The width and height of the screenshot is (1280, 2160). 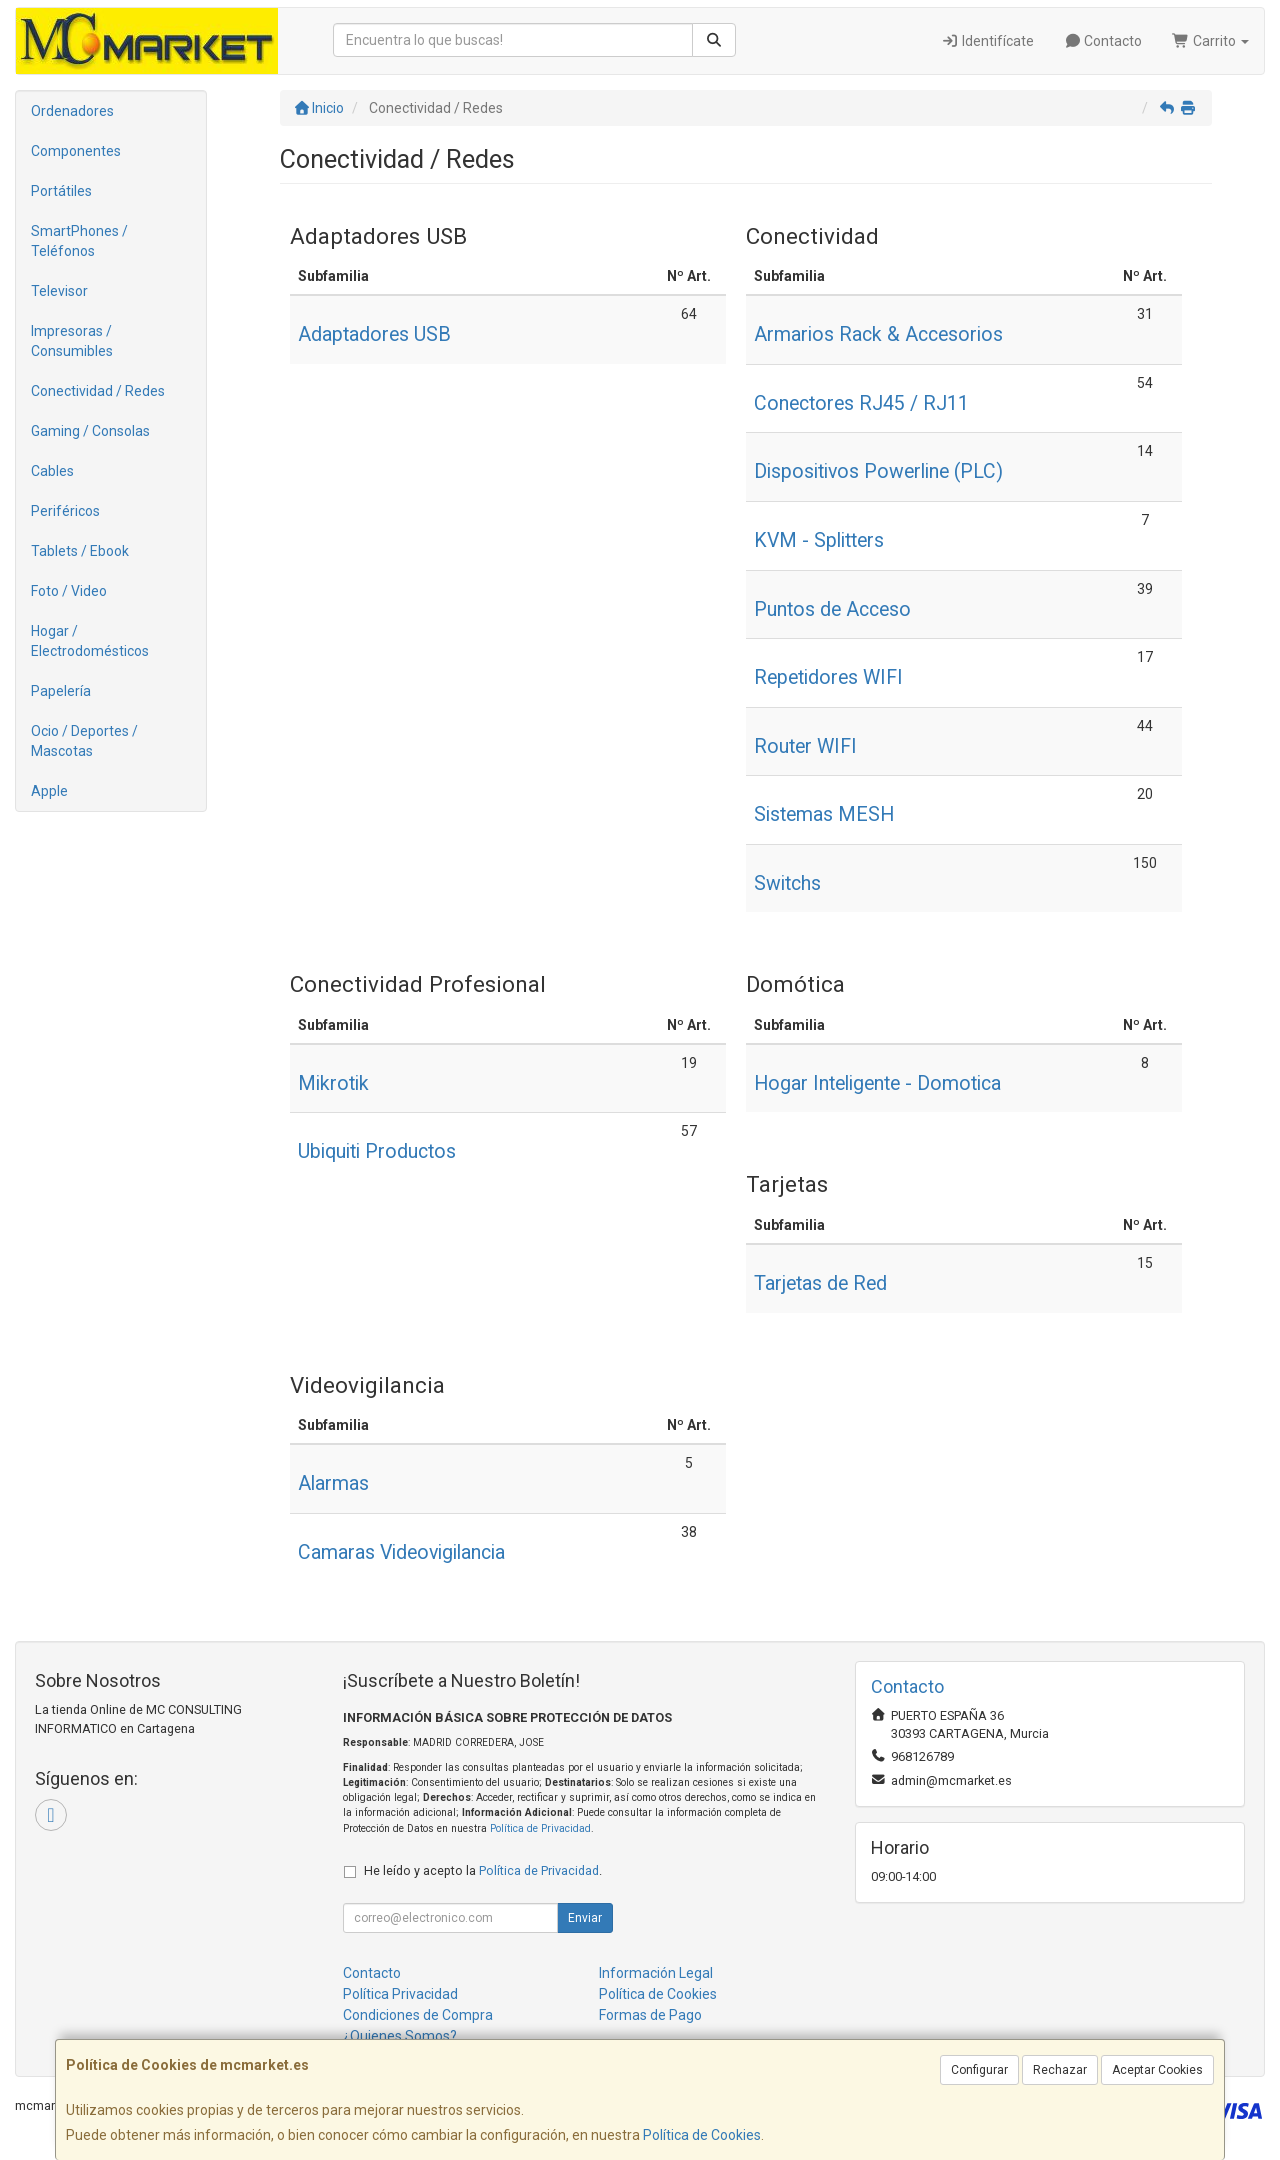 What do you see at coordinates (987, 41) in the screenshot?
I see `Identifícate` at bounding box center [987, 41].